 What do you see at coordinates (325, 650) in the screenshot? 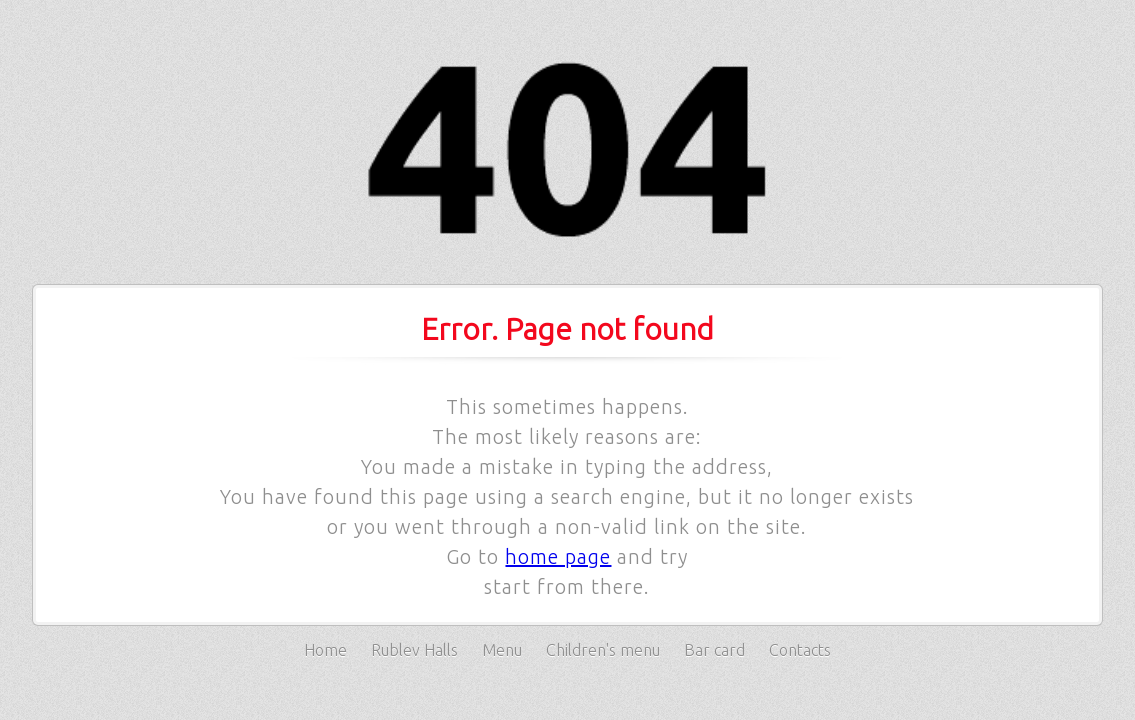
I see `Home` at bounding box center [325, 650].